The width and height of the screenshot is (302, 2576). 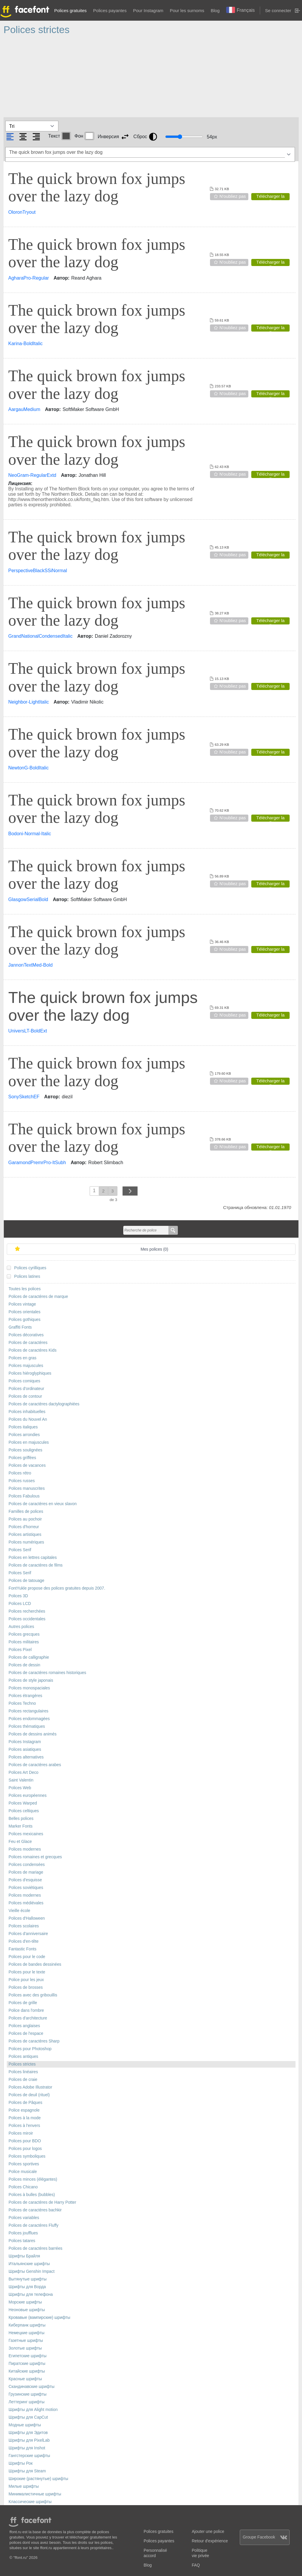 What do you see at coordinates (28, 1419) in the screenshot?
I see `Polices du Nouvel An` at bounding box center [28, 1419].